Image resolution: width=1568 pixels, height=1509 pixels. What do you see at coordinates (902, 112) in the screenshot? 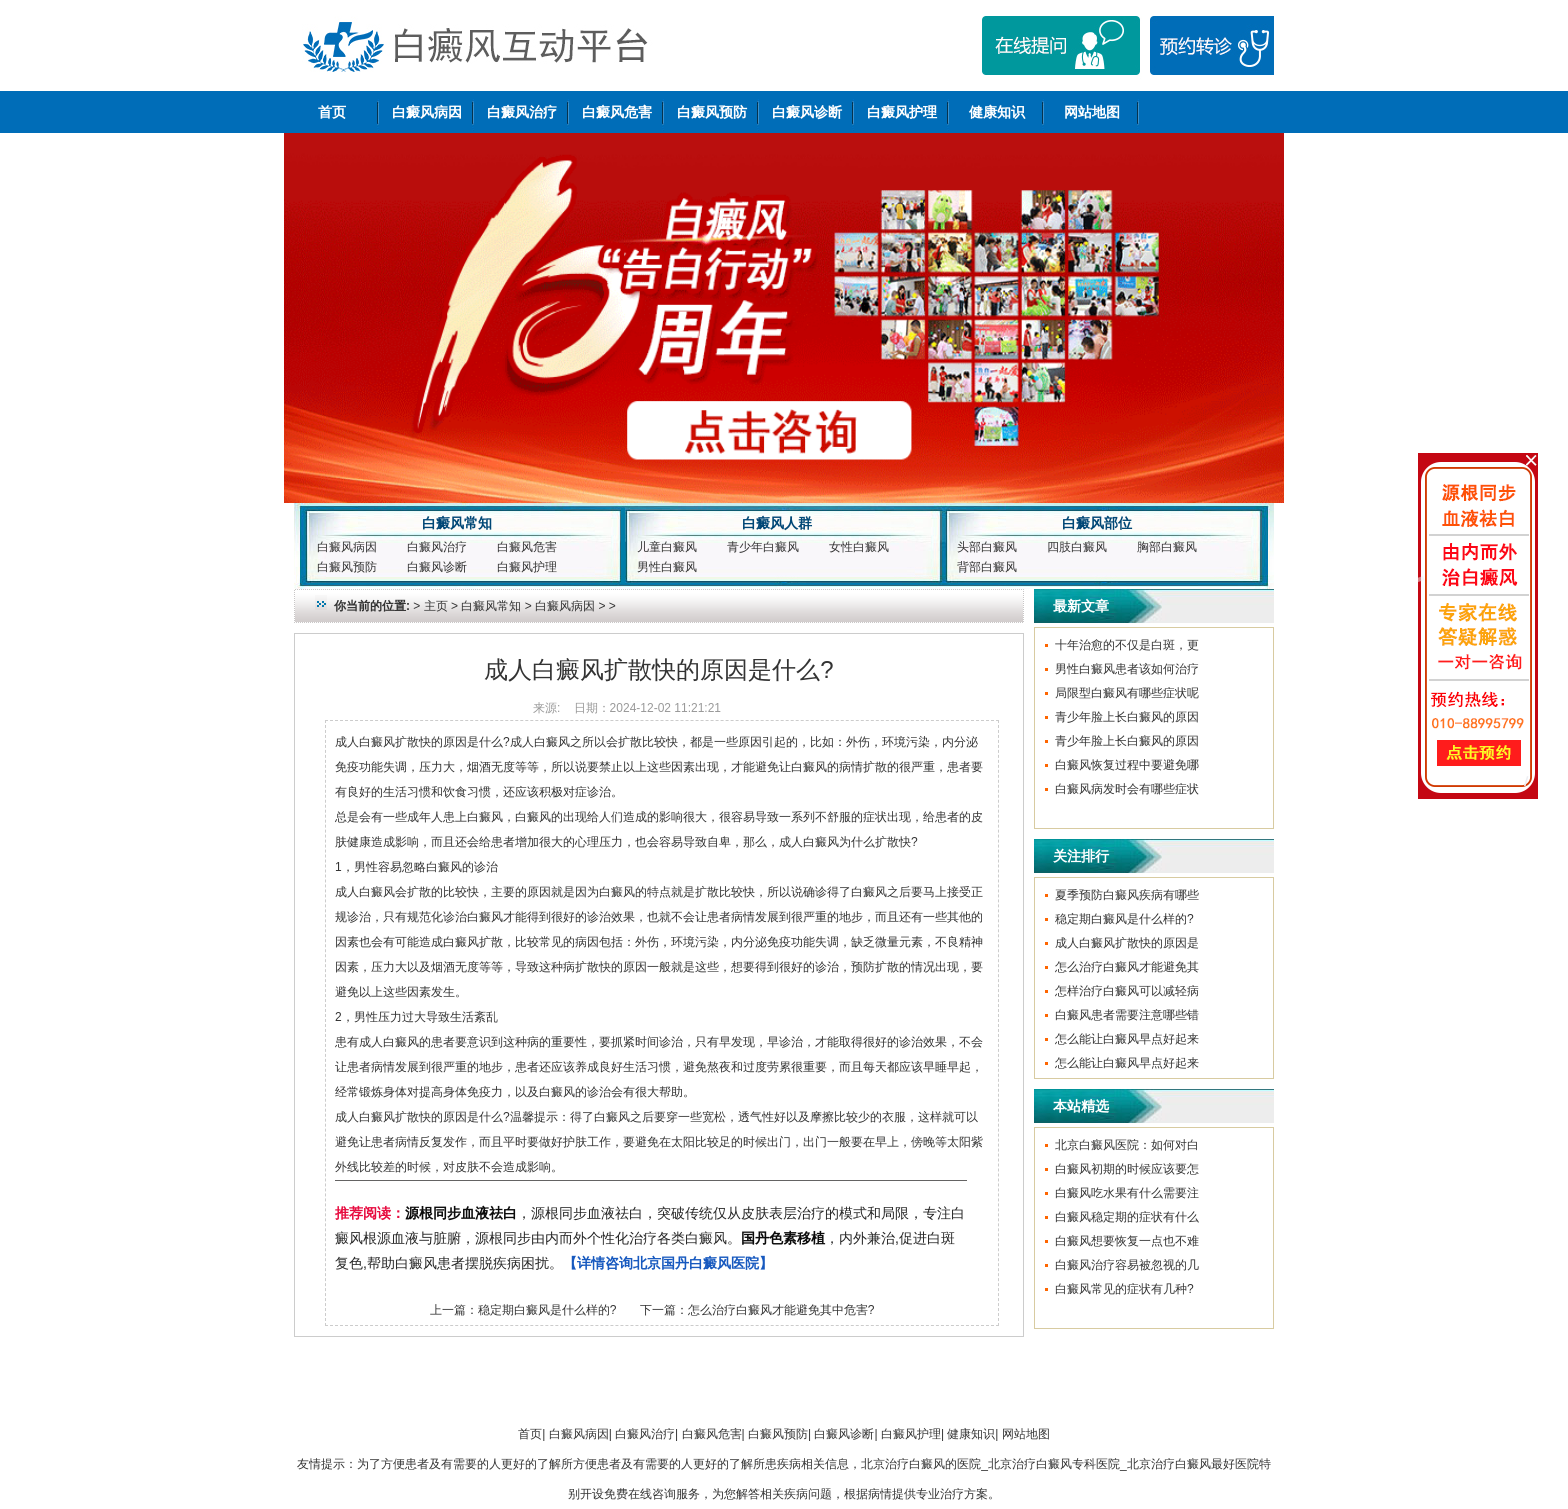
I see `白癜风护理` at bounding box center [902, 112].